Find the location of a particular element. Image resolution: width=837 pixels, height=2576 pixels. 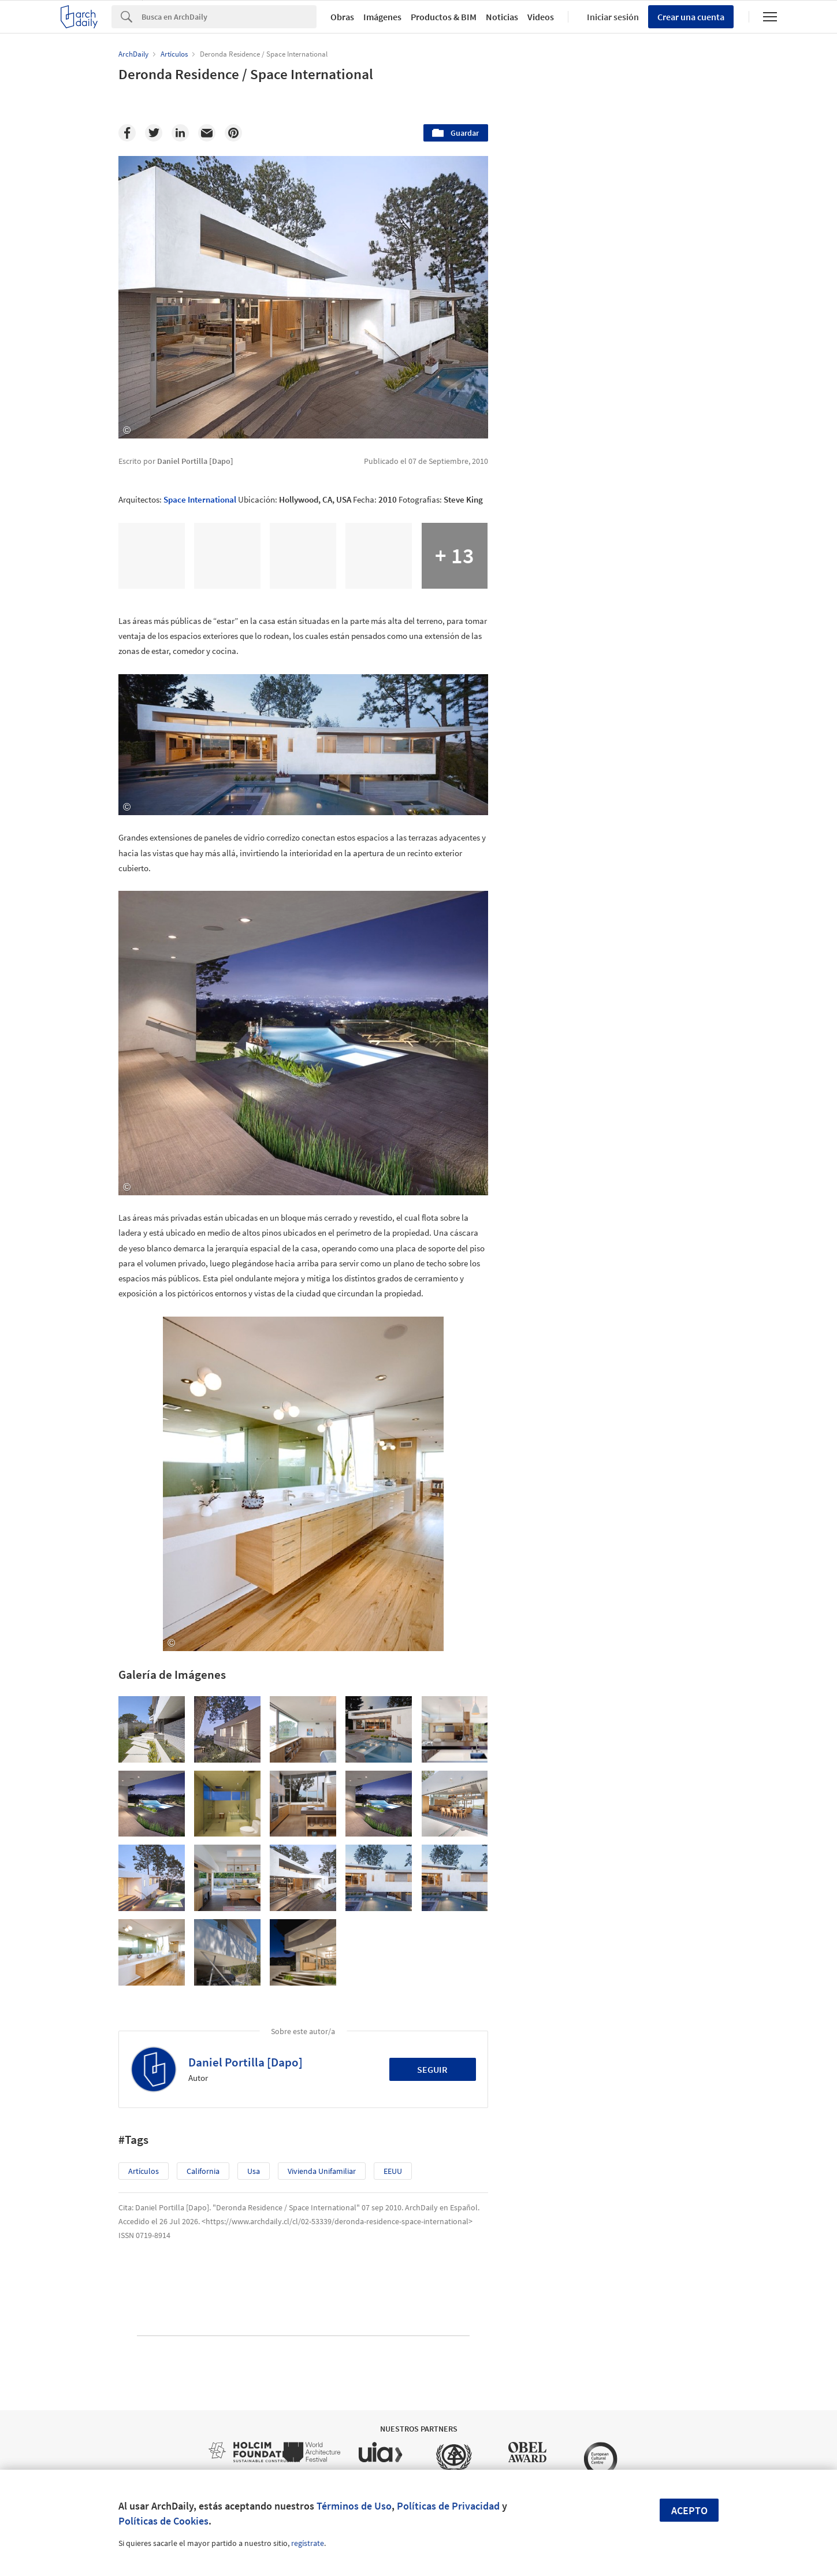

Videos is located at coordinates (540, 16).